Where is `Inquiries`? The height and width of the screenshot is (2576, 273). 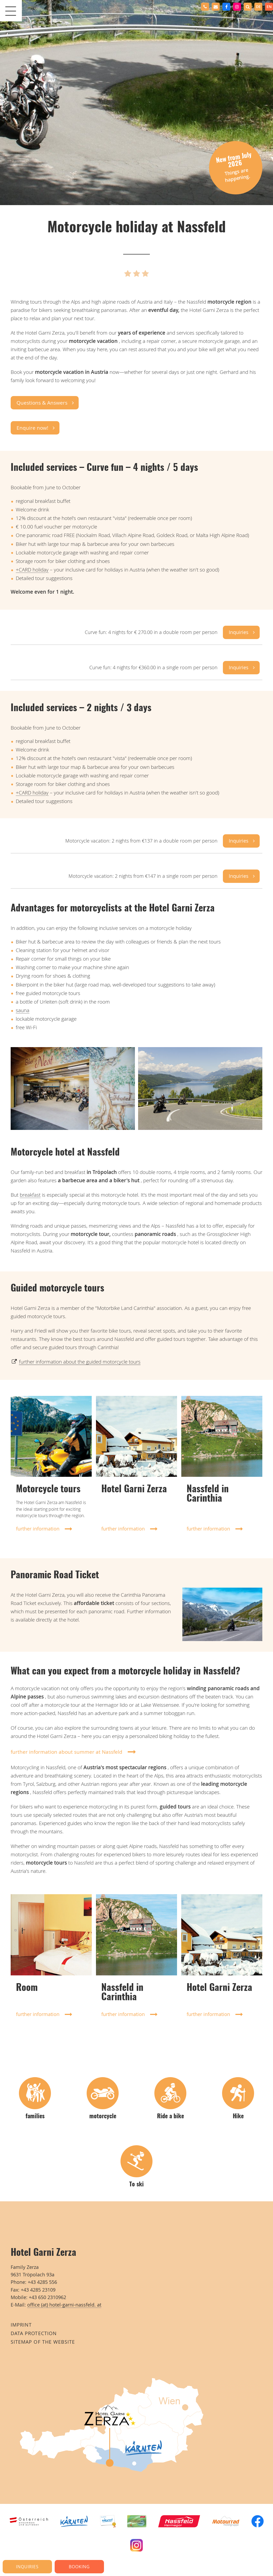 Inquiries is located at coordinates (238, 632).